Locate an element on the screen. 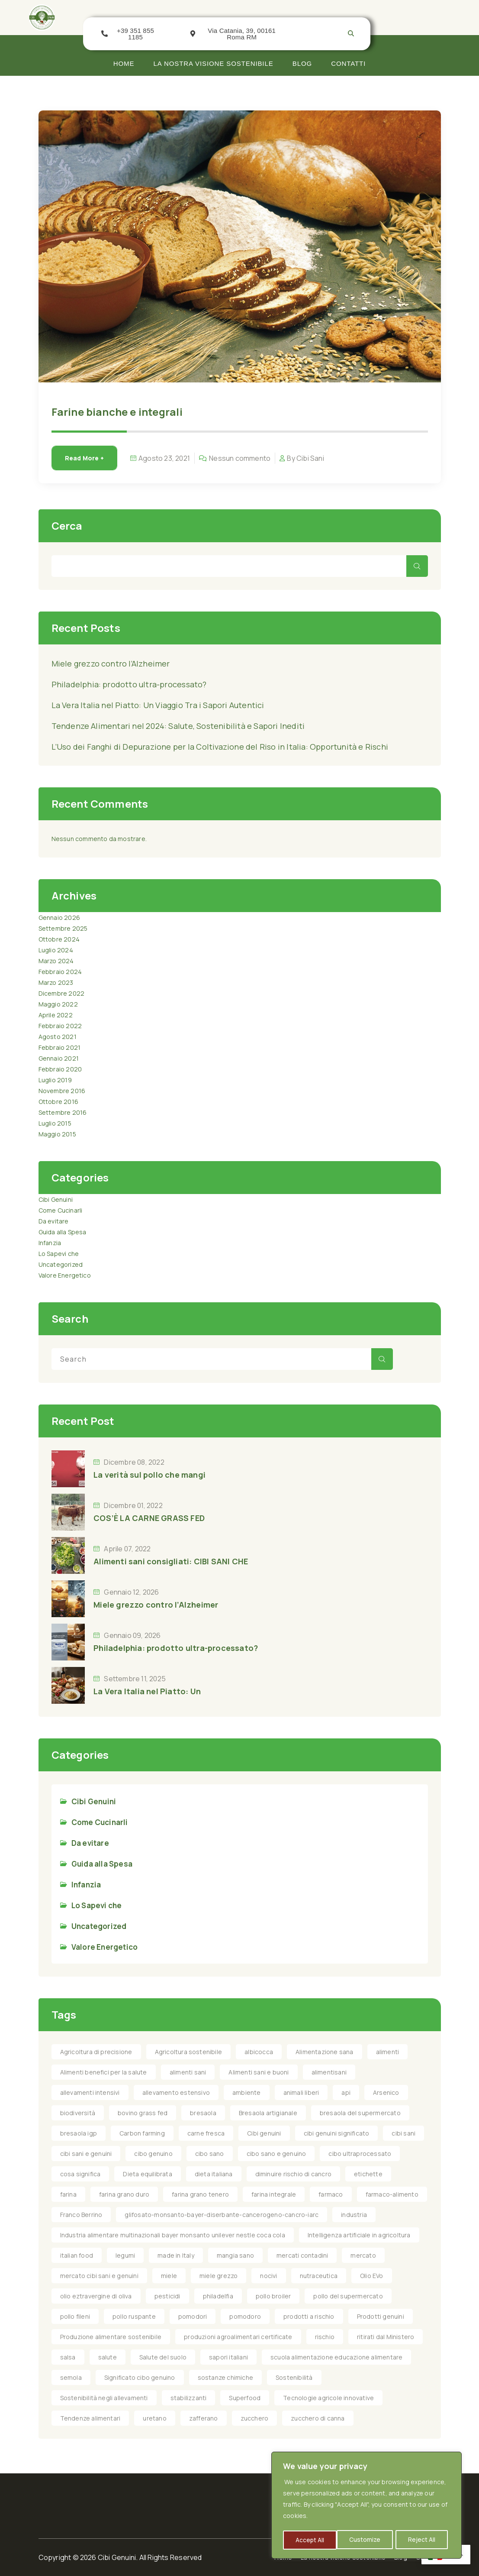 Image resolution: width=479 pixels, height=2576 pixels. La verità sul pollo che mangi is located at coordinates (149, 1474).